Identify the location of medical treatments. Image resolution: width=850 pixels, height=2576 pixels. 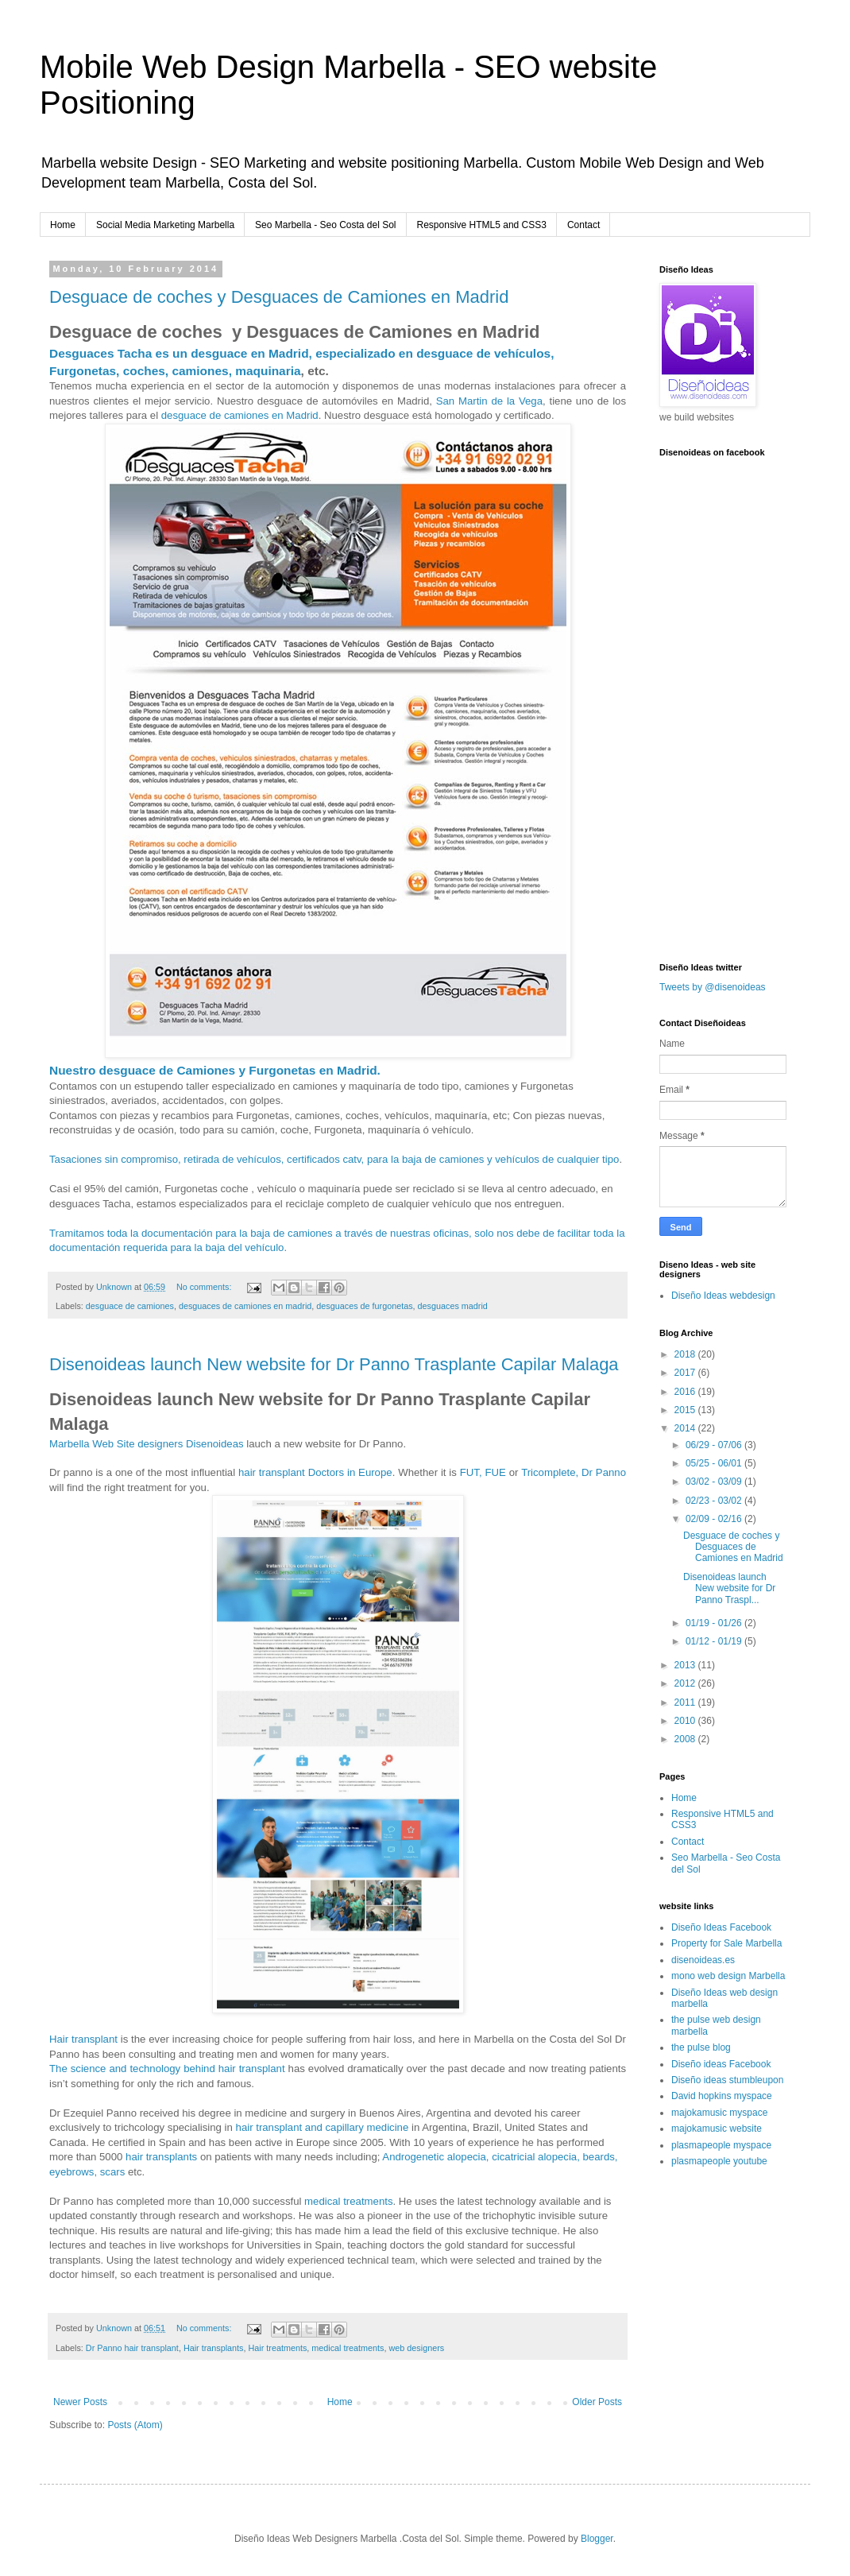
(348, 2201).